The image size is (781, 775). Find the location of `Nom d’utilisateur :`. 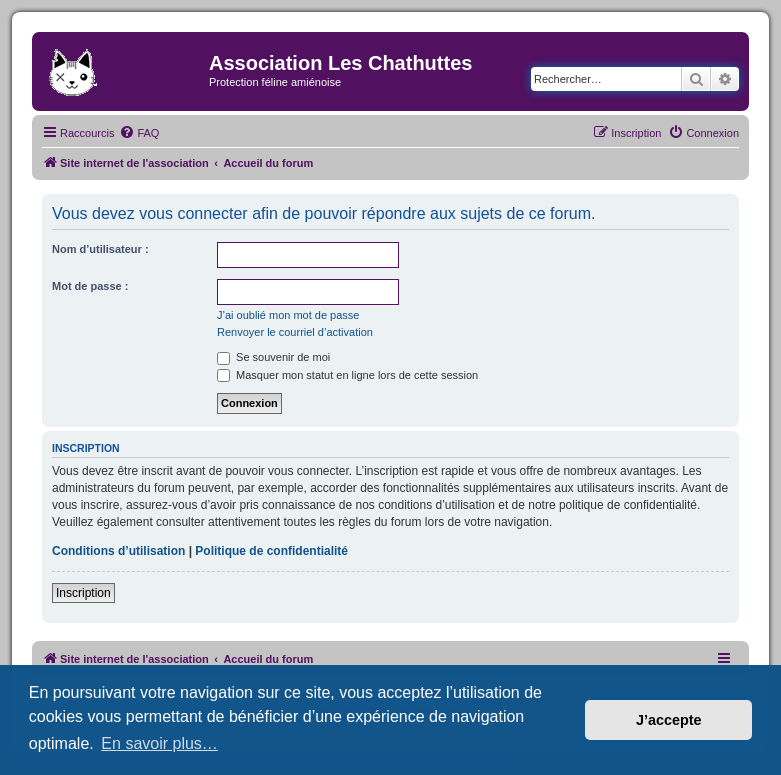

Nom d’utilisateur : is located at coordinates (100, 249).